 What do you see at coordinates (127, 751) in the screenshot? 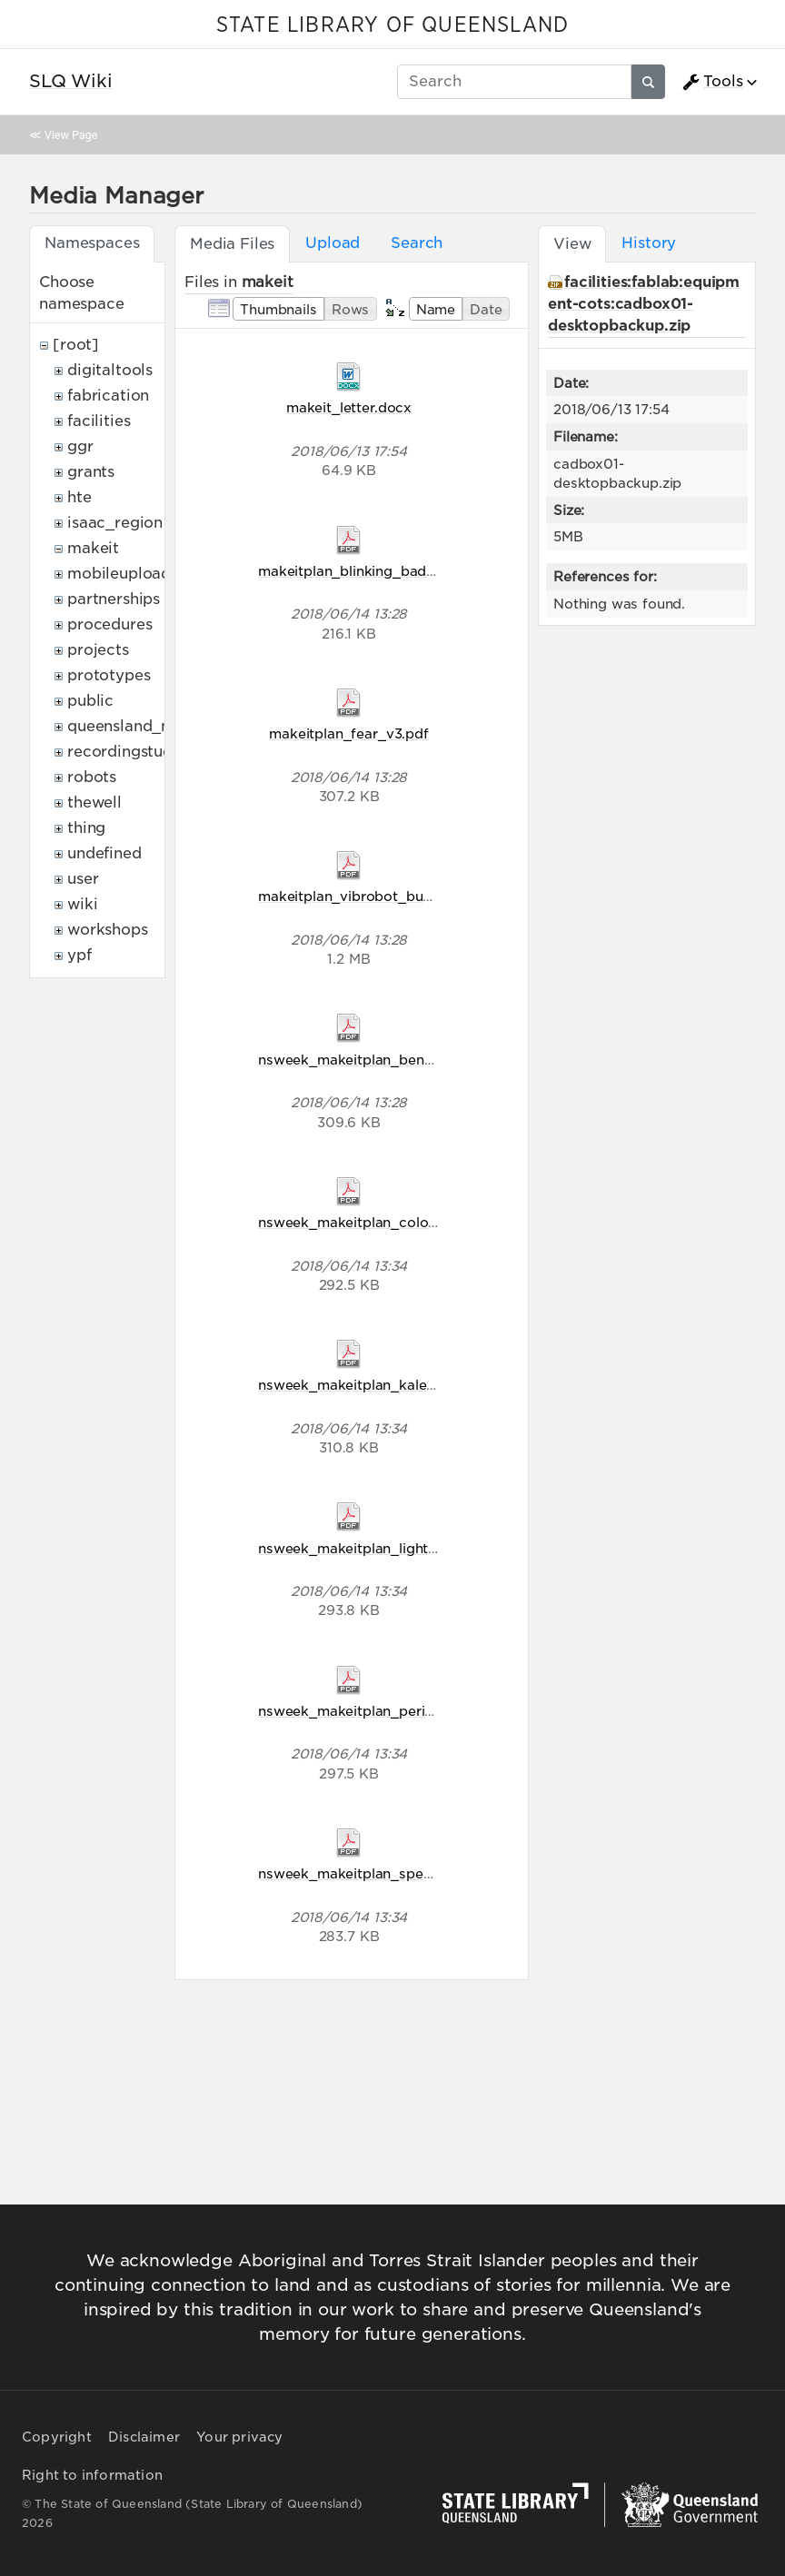
I see `recordingstudio` at bounding box center [127, 751].